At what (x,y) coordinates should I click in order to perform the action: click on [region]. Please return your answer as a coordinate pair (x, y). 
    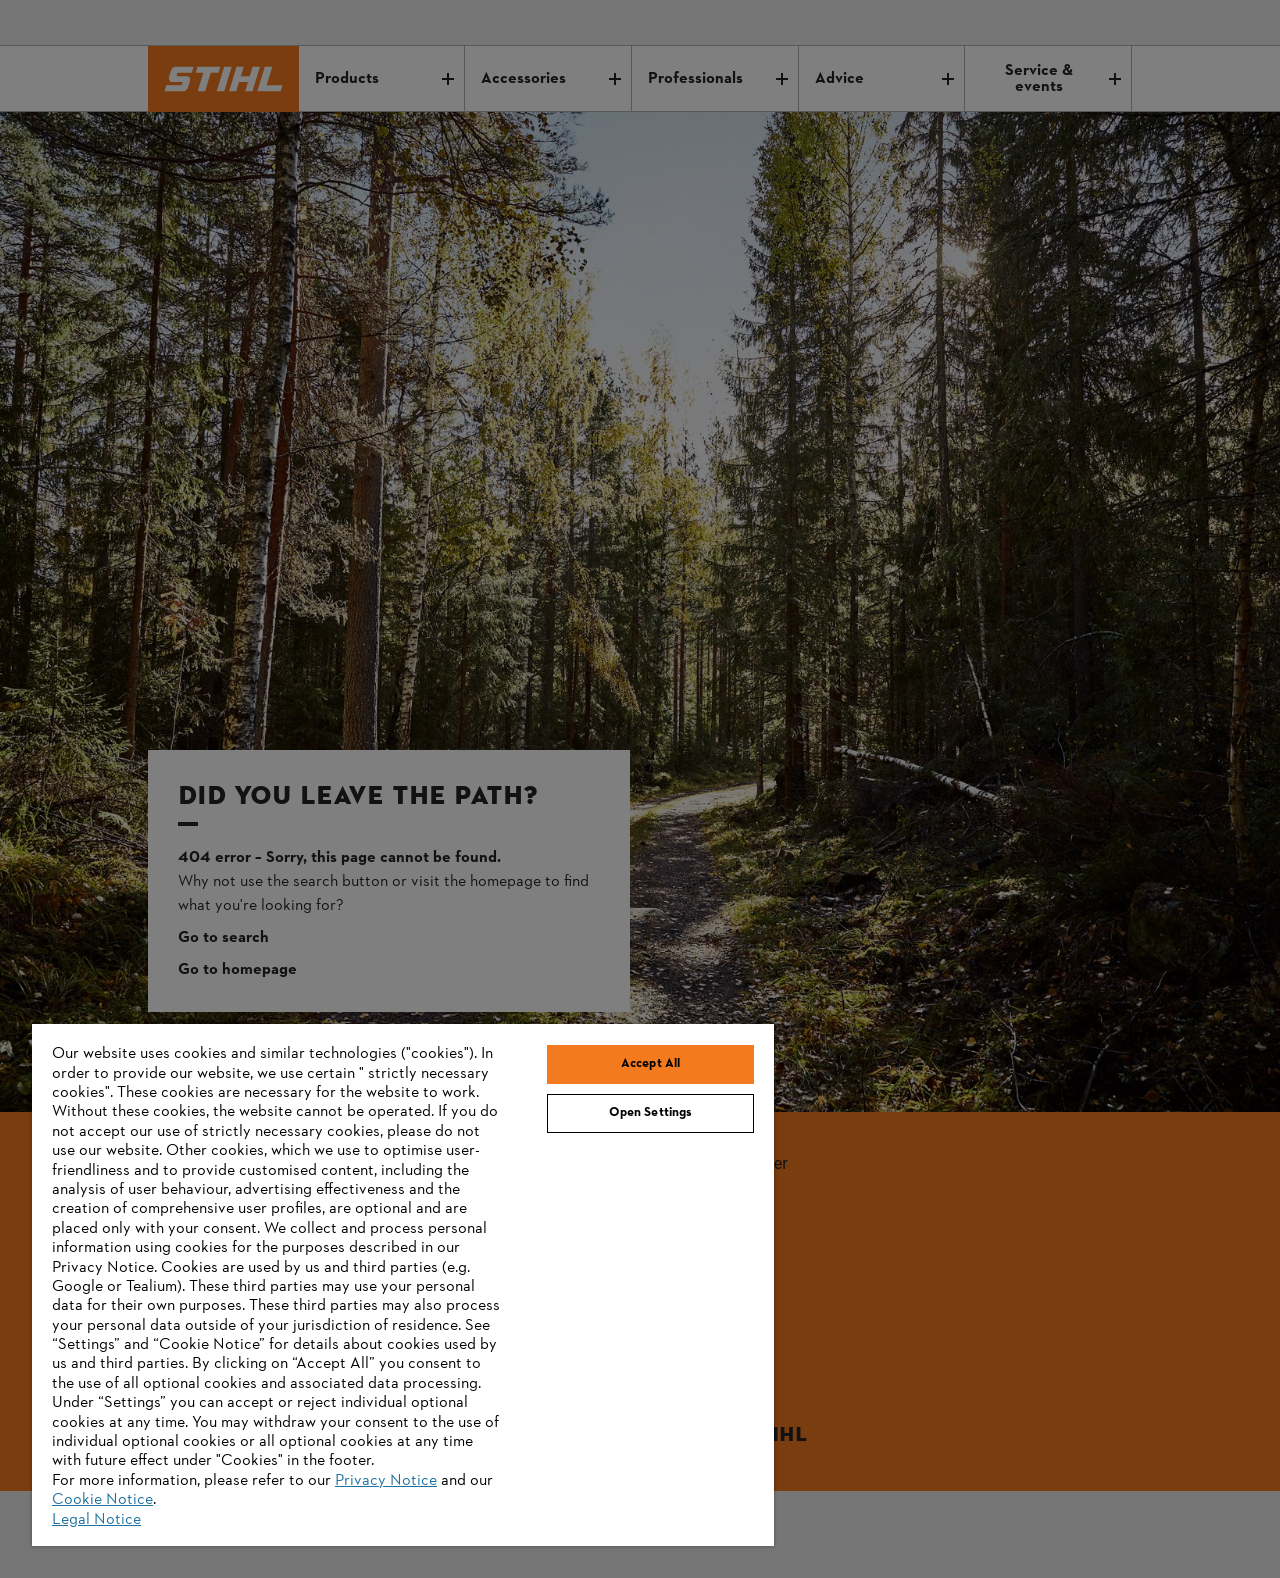
    Looking at the image, I should click on (403, 1285).